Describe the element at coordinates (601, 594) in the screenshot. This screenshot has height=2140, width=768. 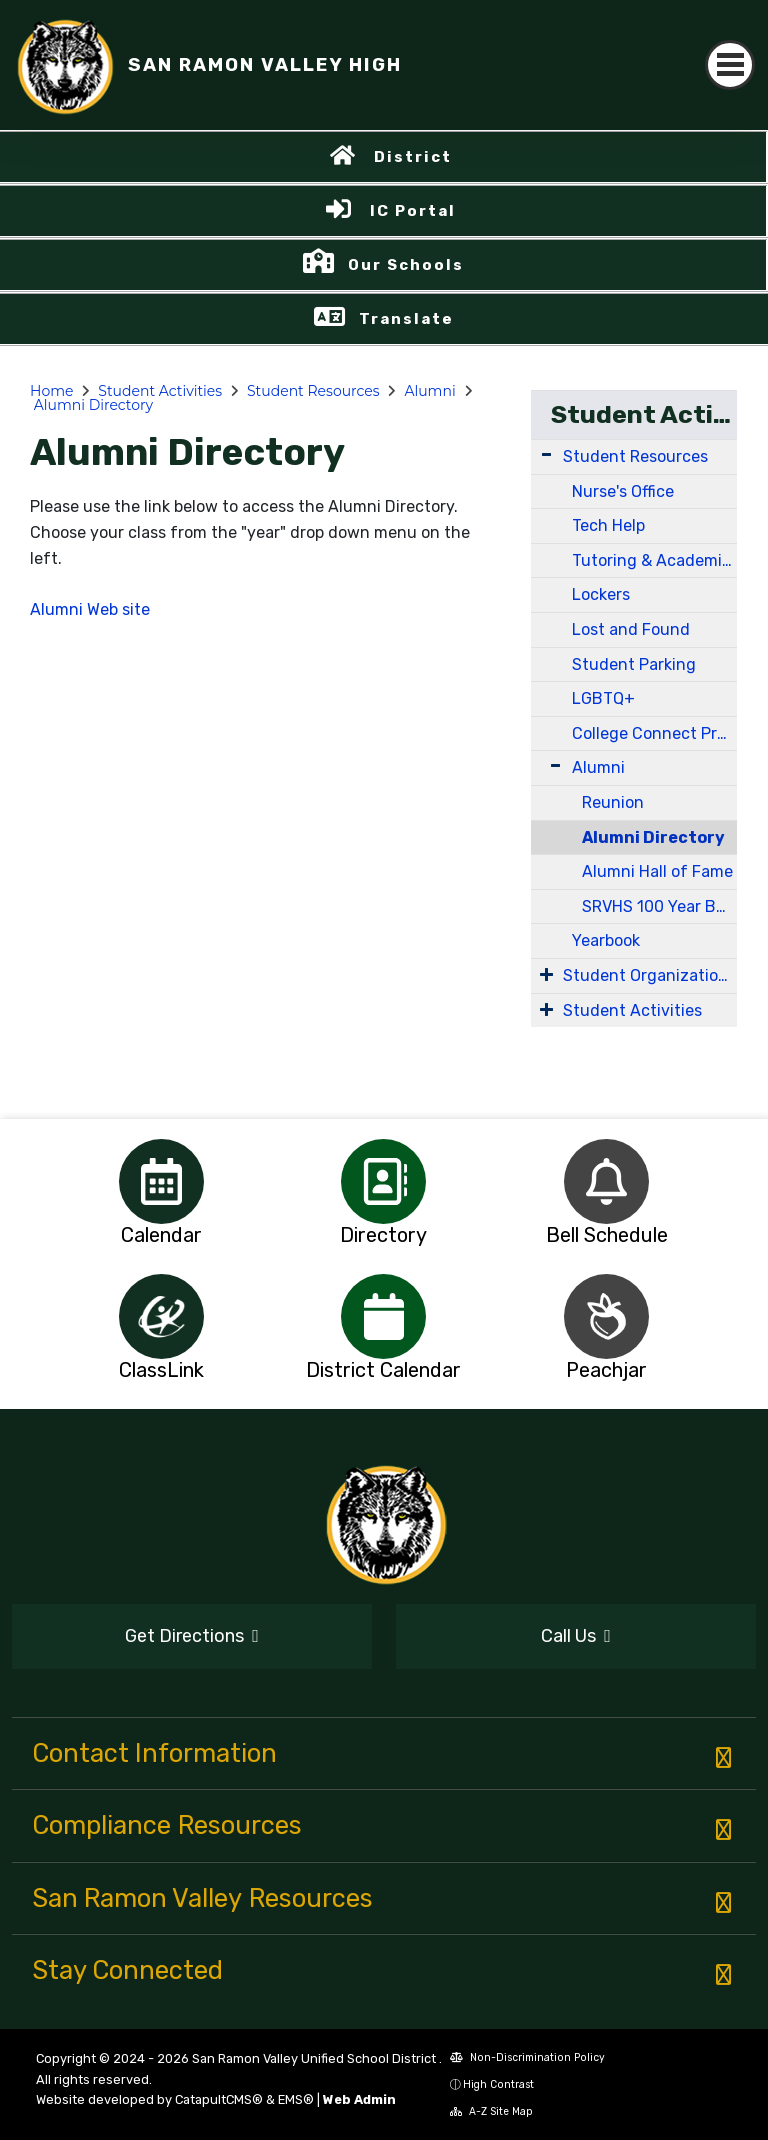
I see `Lockers` at that location.